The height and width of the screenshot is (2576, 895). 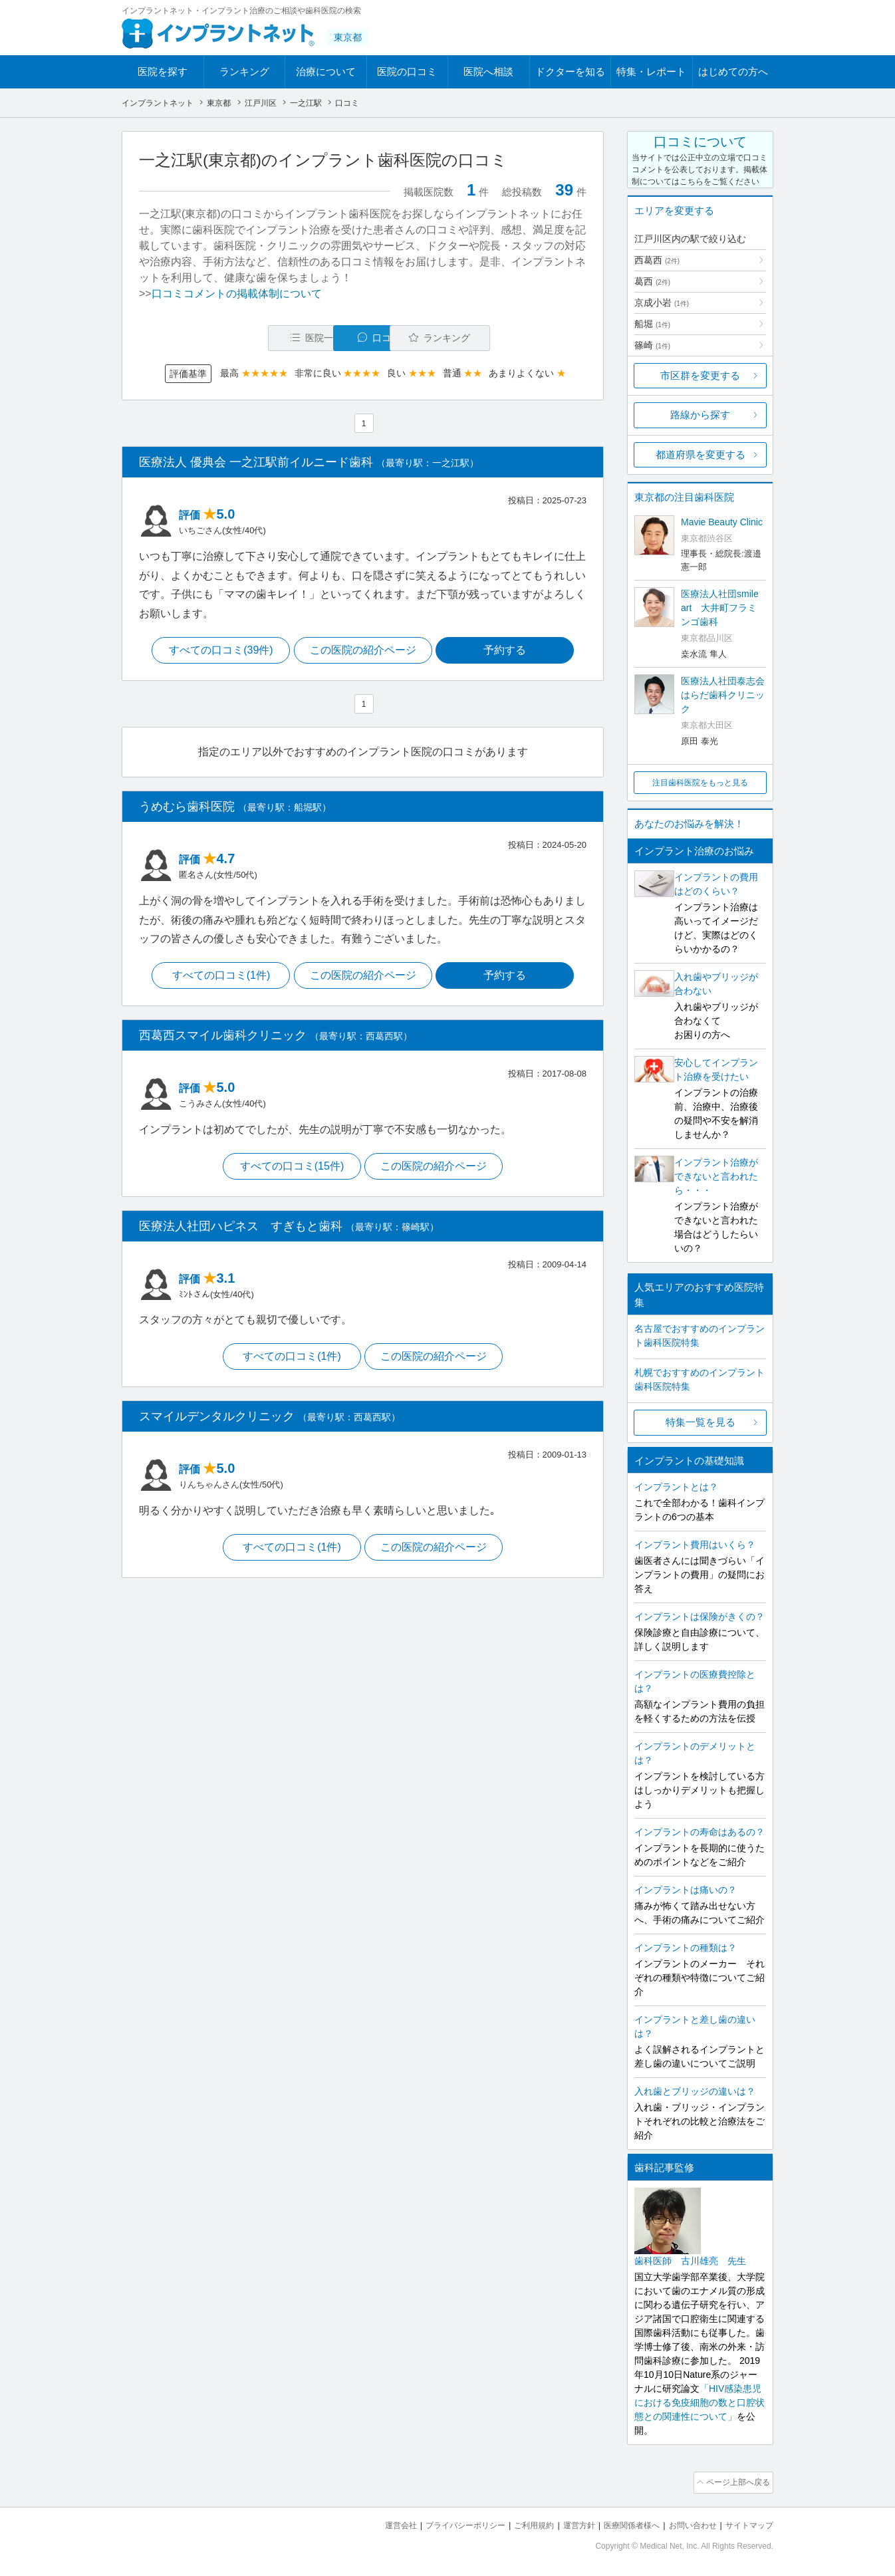 I want to click on 路線から探す, so click(x=700, y=414).